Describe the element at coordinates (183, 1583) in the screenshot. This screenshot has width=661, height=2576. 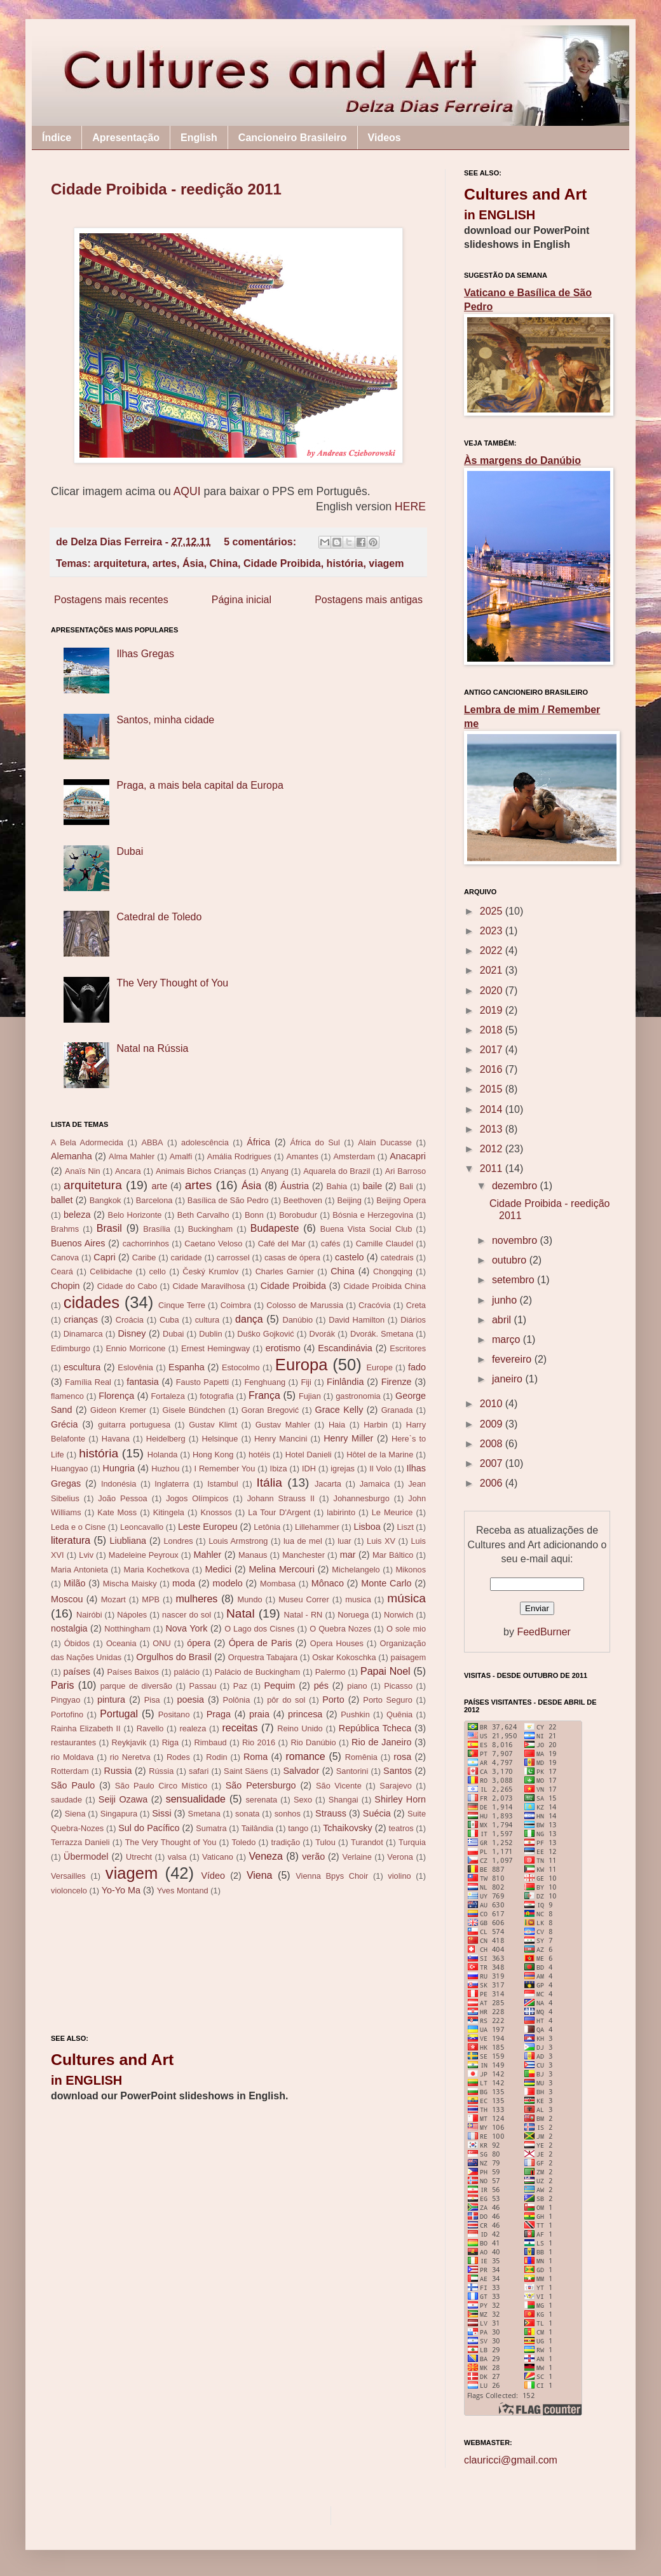
I see `moda` at that location.